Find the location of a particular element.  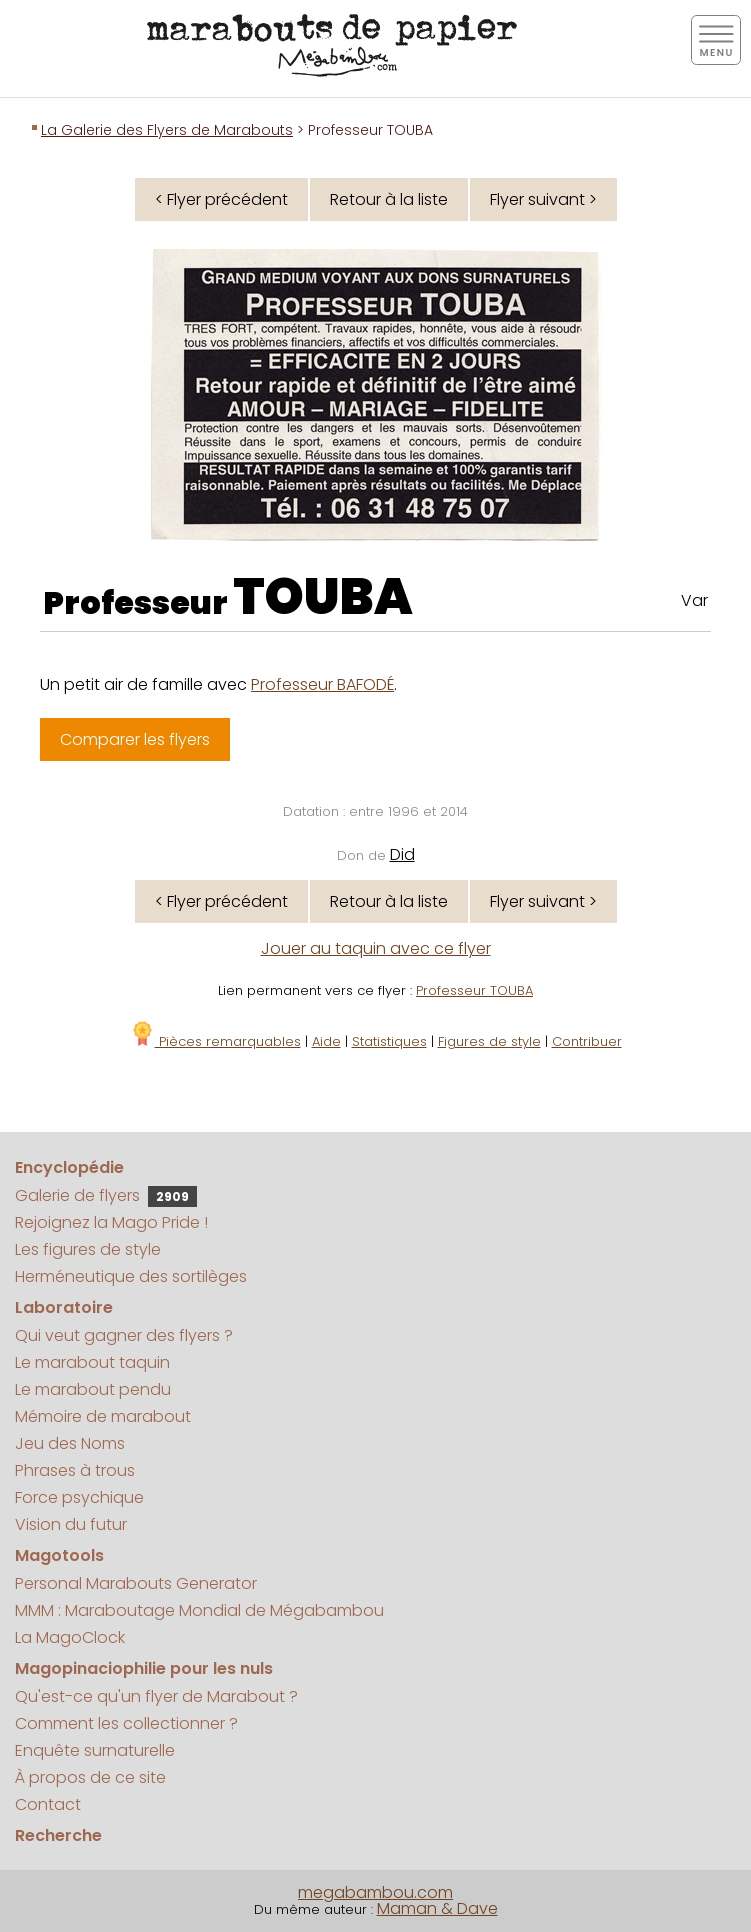

Vision du futur is located at coordinates (71, 1524).